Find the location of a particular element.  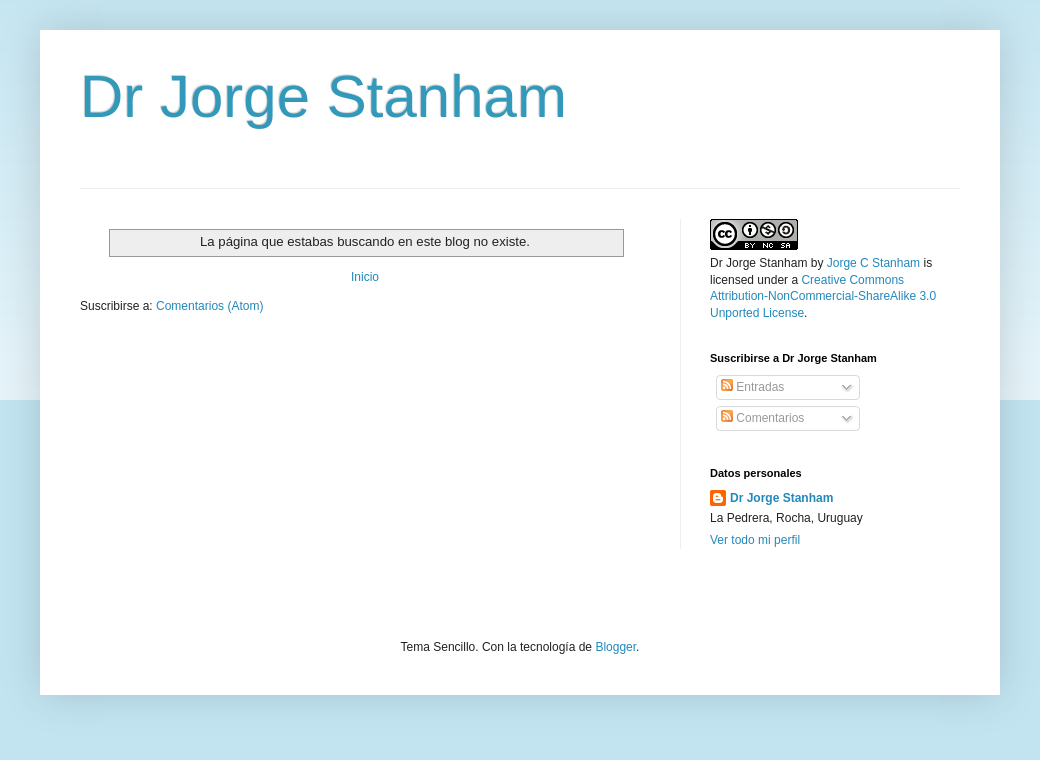

Ver todo mi perfil is located at coordinates (755, 540).